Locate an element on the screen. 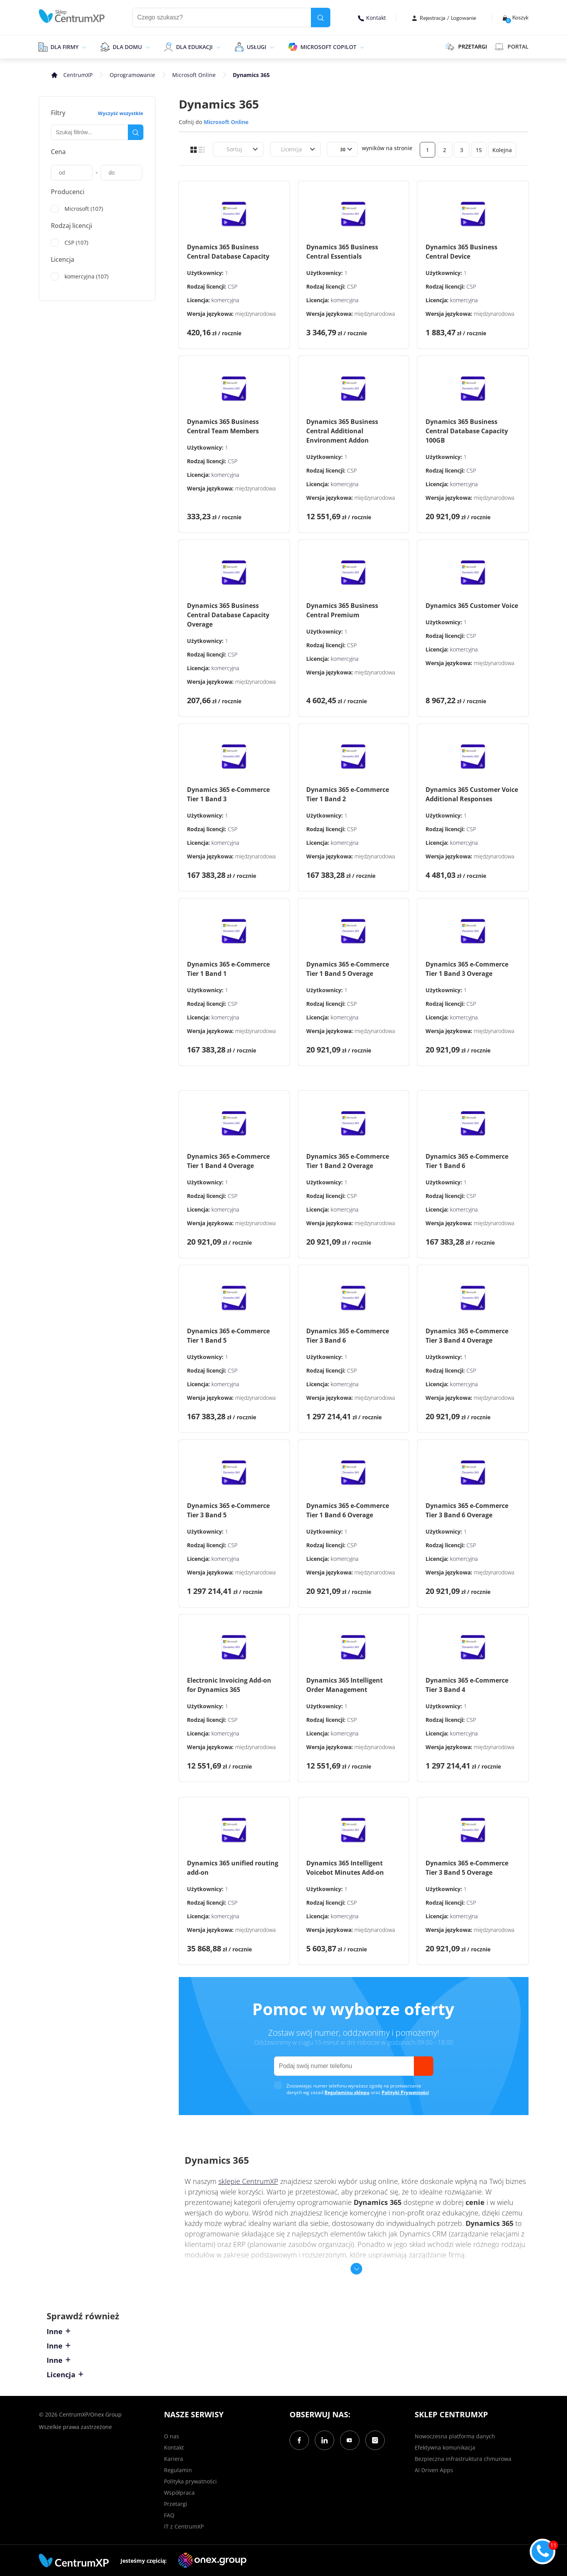 This screenshot has height=2576, width=567. Przetargi is located at coordinates (175, 2504).